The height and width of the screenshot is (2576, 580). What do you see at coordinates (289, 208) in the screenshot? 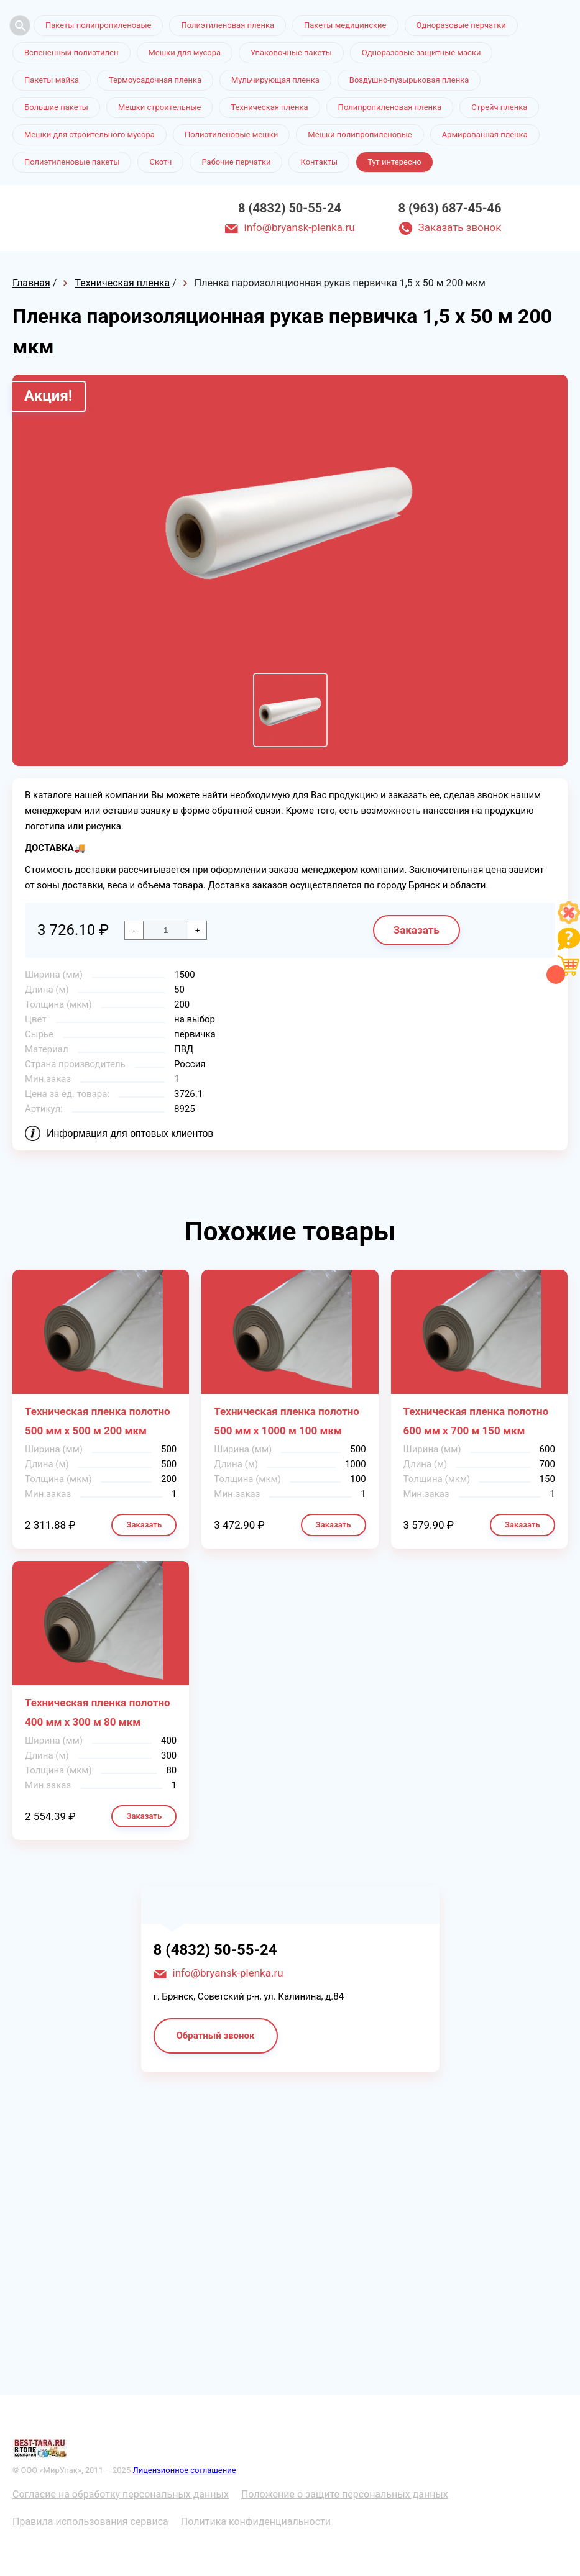
I see `8 (4832) 50-55-24` at bounding box center [289, 208].